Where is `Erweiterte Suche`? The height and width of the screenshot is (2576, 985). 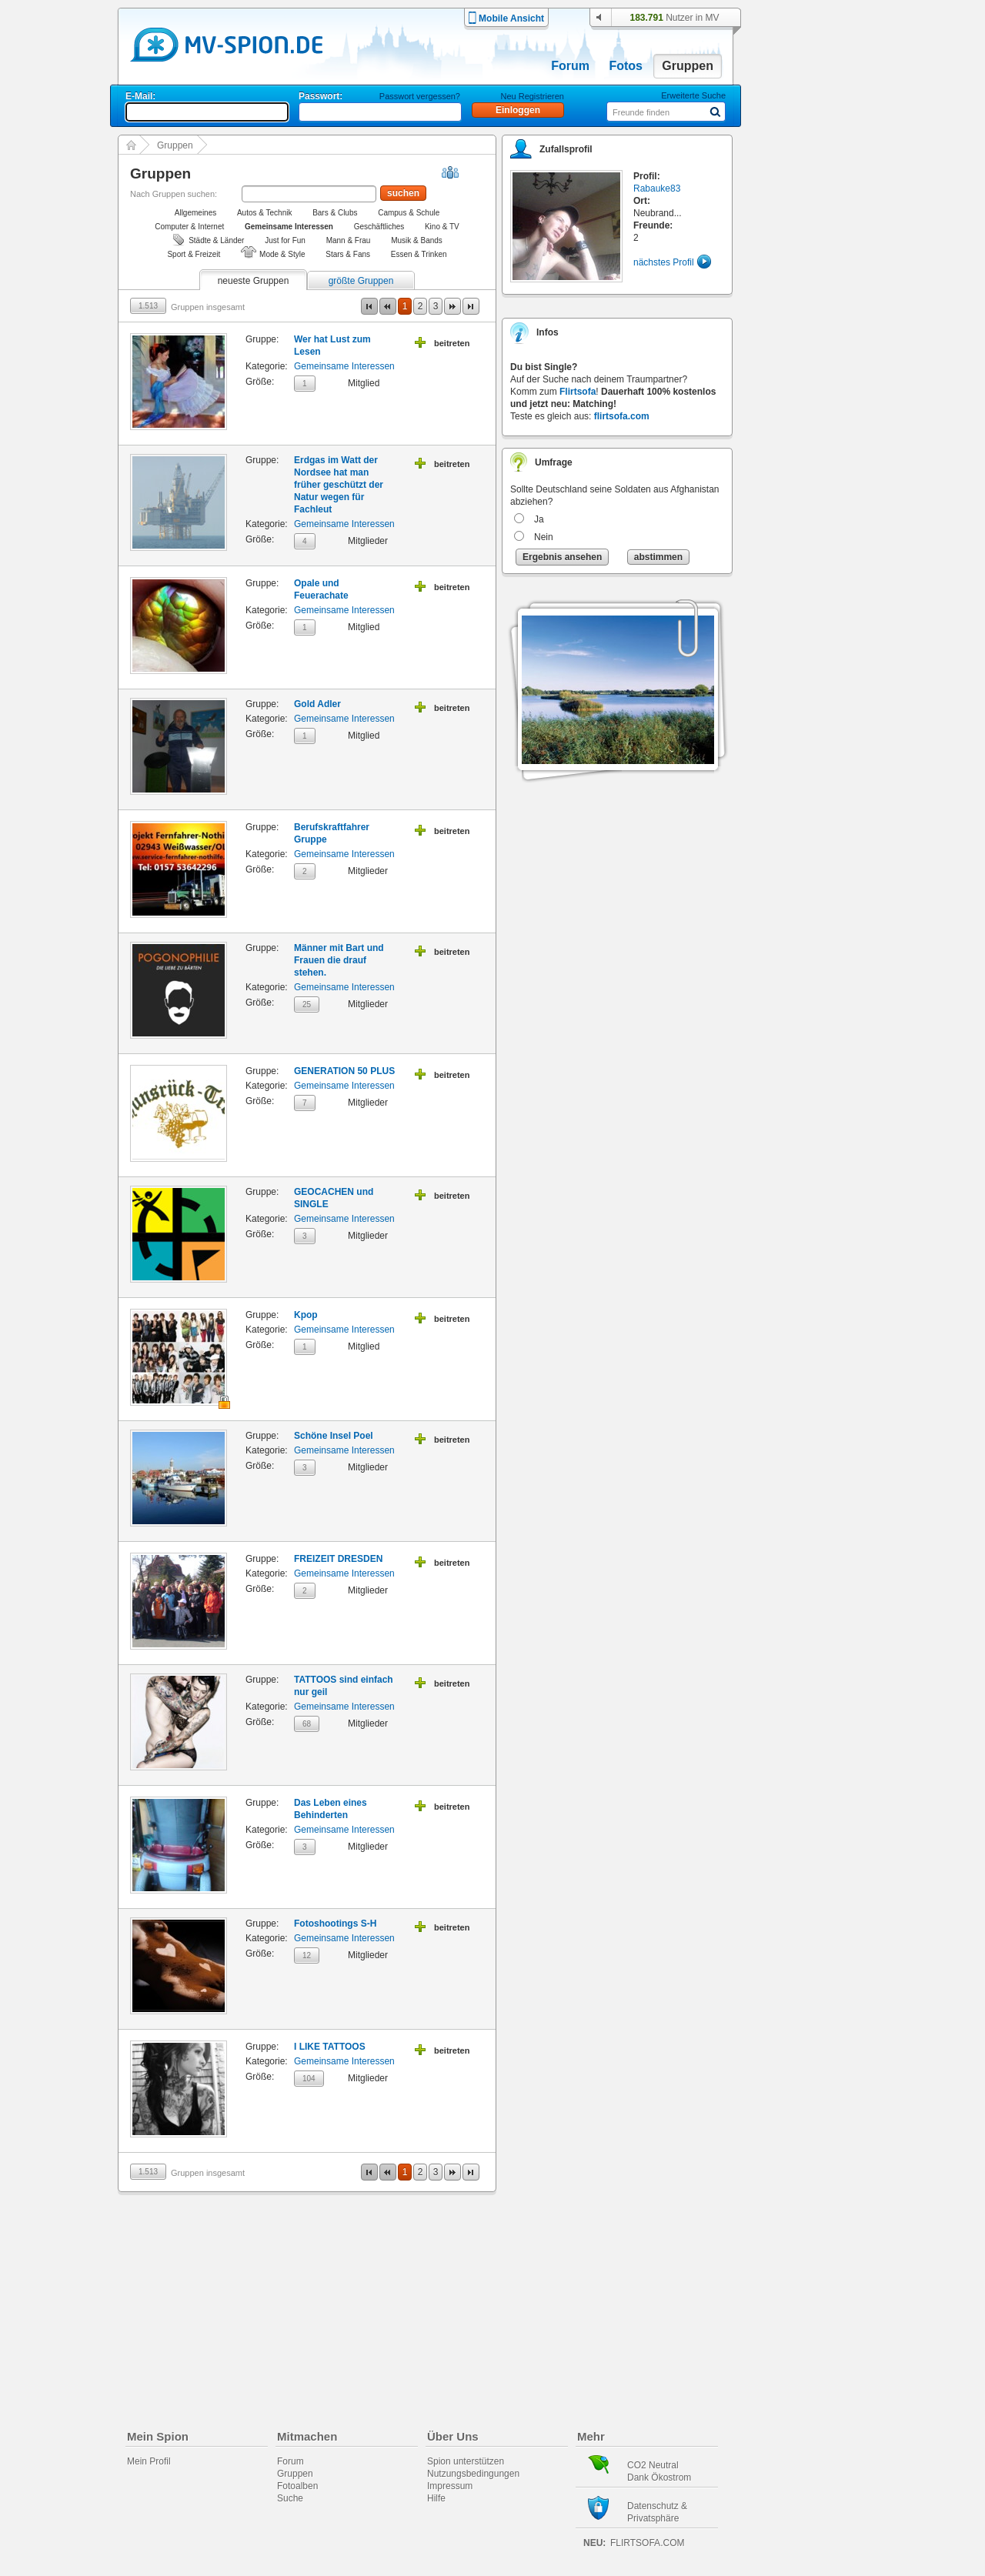
Erweiterte Suche is located at coordinates (693, 95).